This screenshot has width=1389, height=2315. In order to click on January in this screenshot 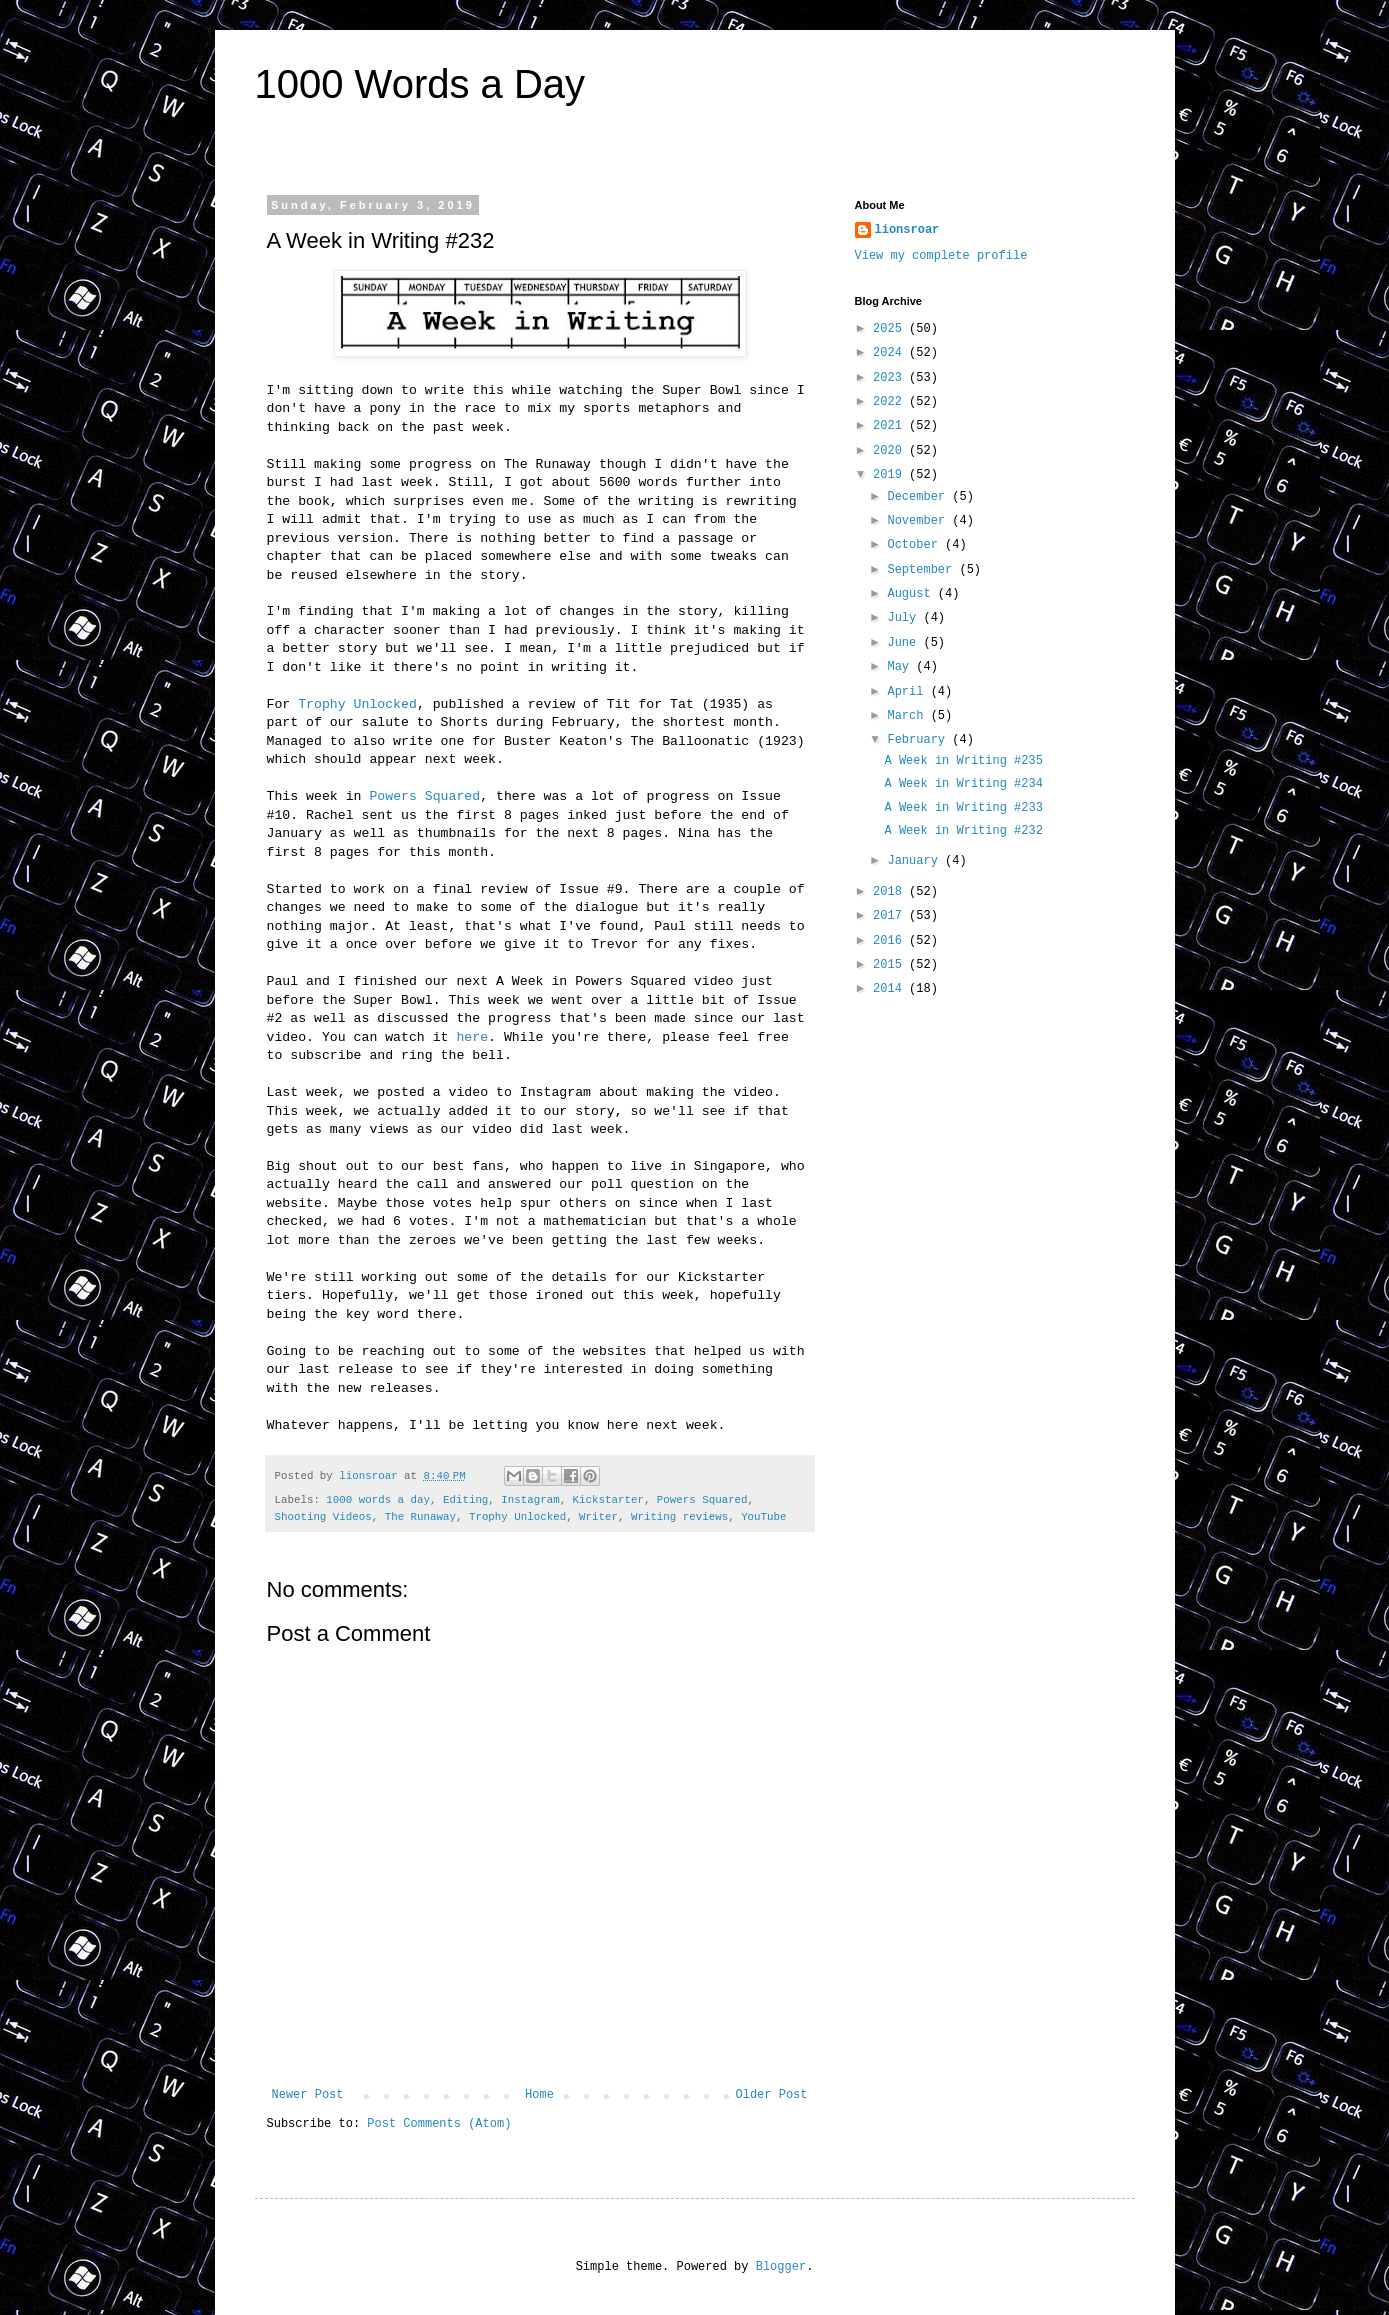, I will do `click(916, 861)`.